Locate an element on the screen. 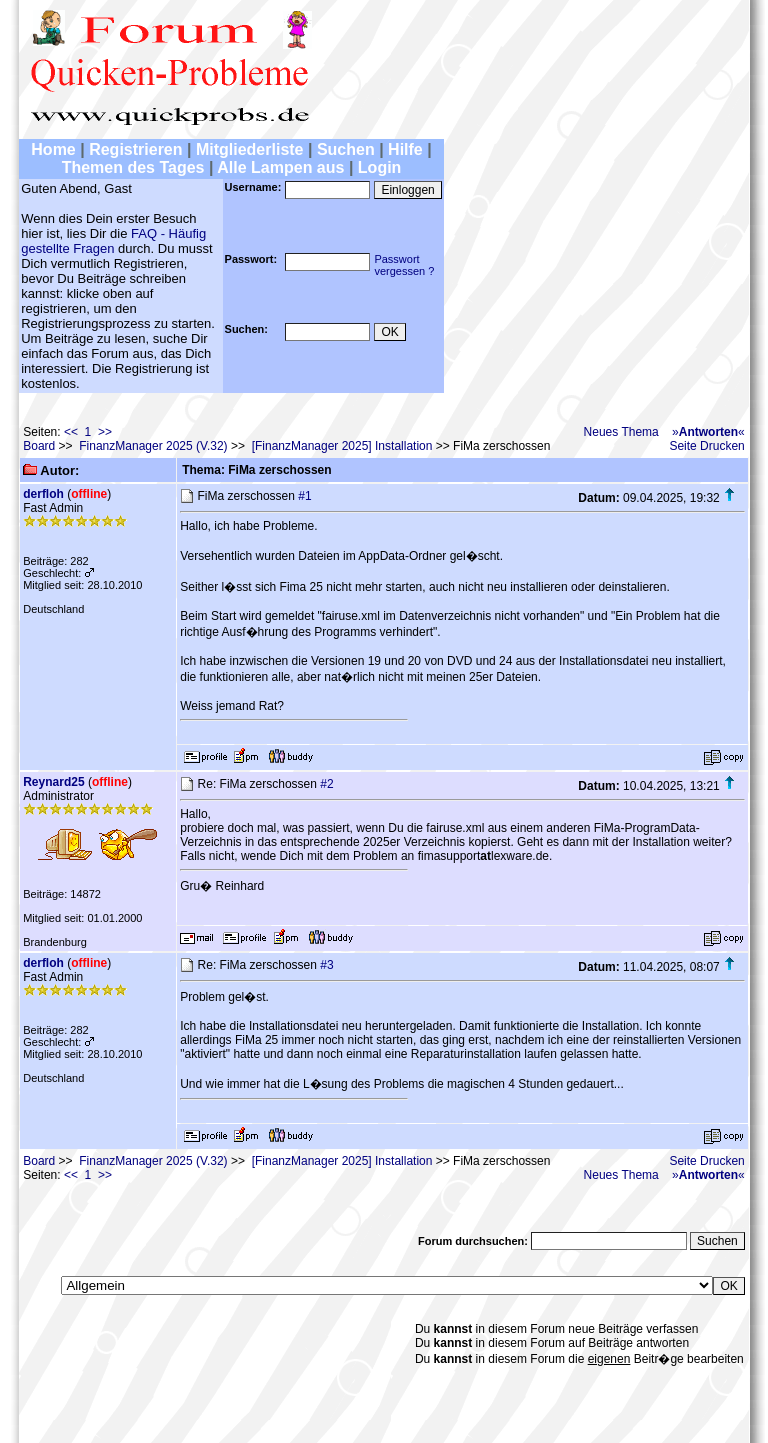 The image size is (768, 1443). Seite Drucken is located at coordinates (706, 446).